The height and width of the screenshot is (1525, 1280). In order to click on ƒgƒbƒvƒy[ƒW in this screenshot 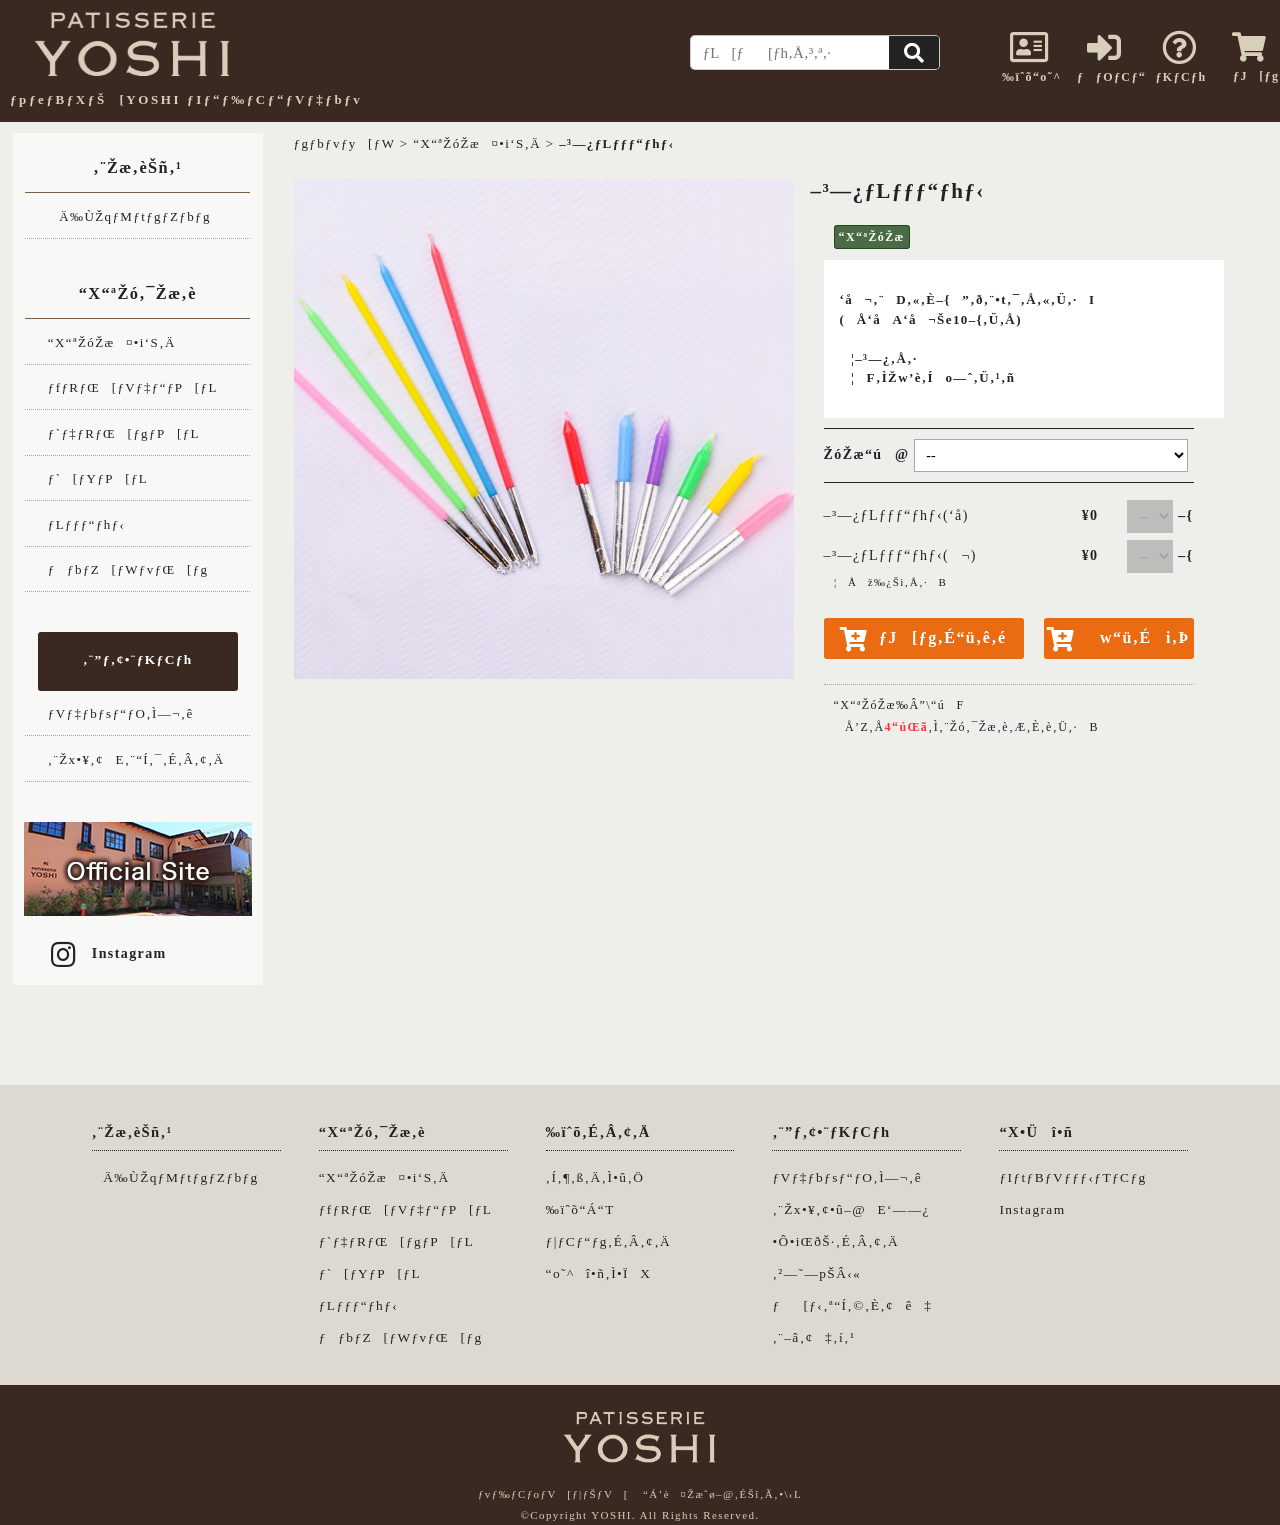, I will do `click(345, 143)`.